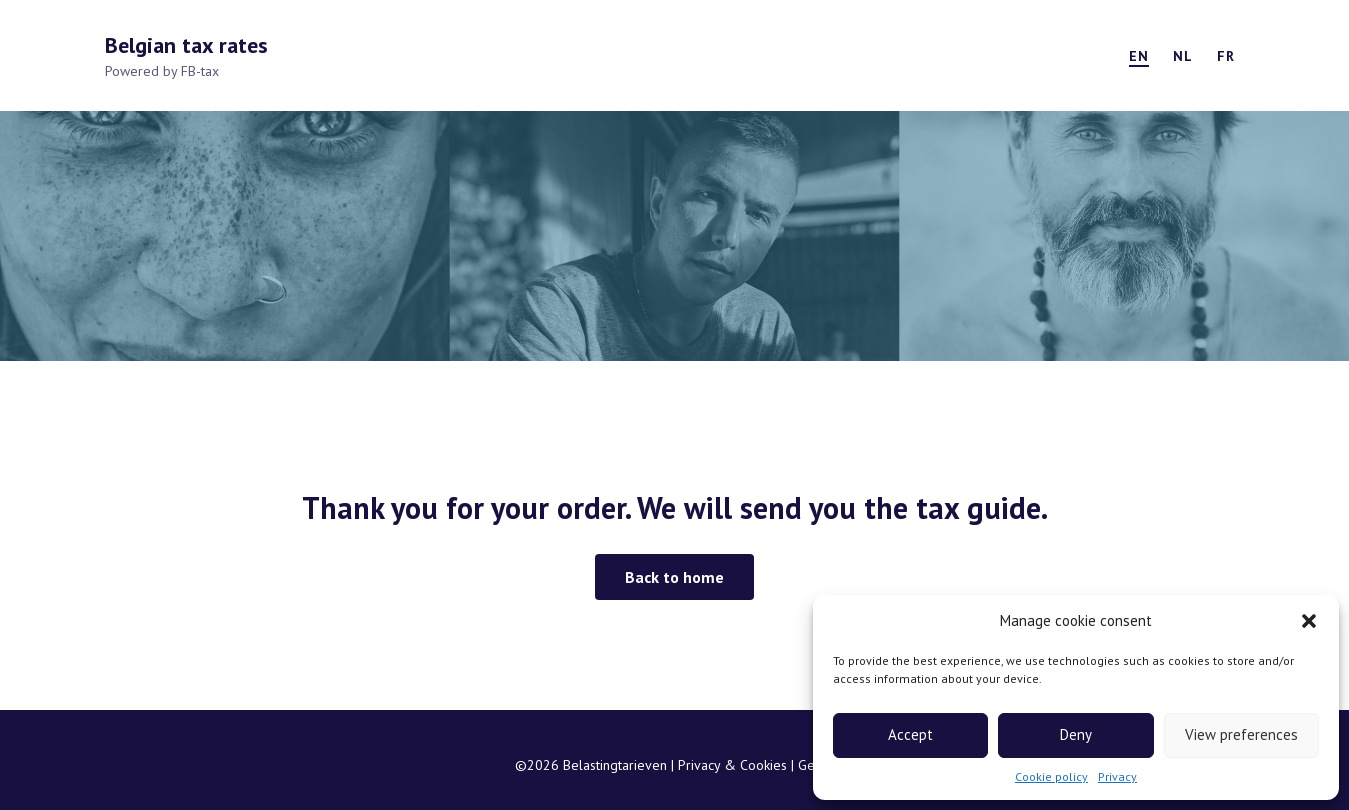 This screenshot has height=810, width=1349. Describe the element at coordinates (734, 765) in the screenshot. I see `Privacy & Cookies` at that location.